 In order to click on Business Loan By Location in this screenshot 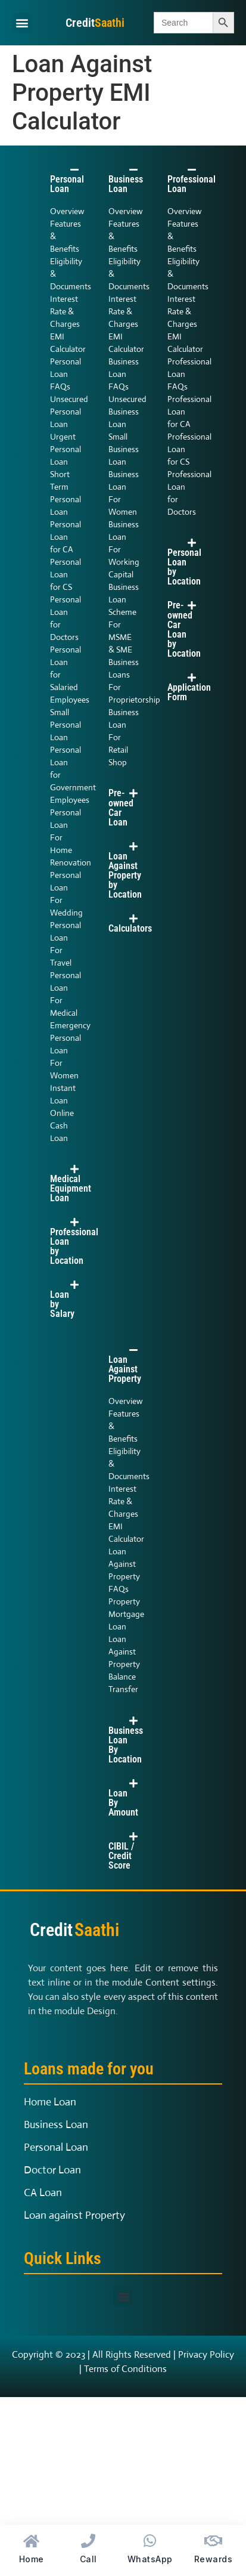, I will do `click(125, 1745)`.